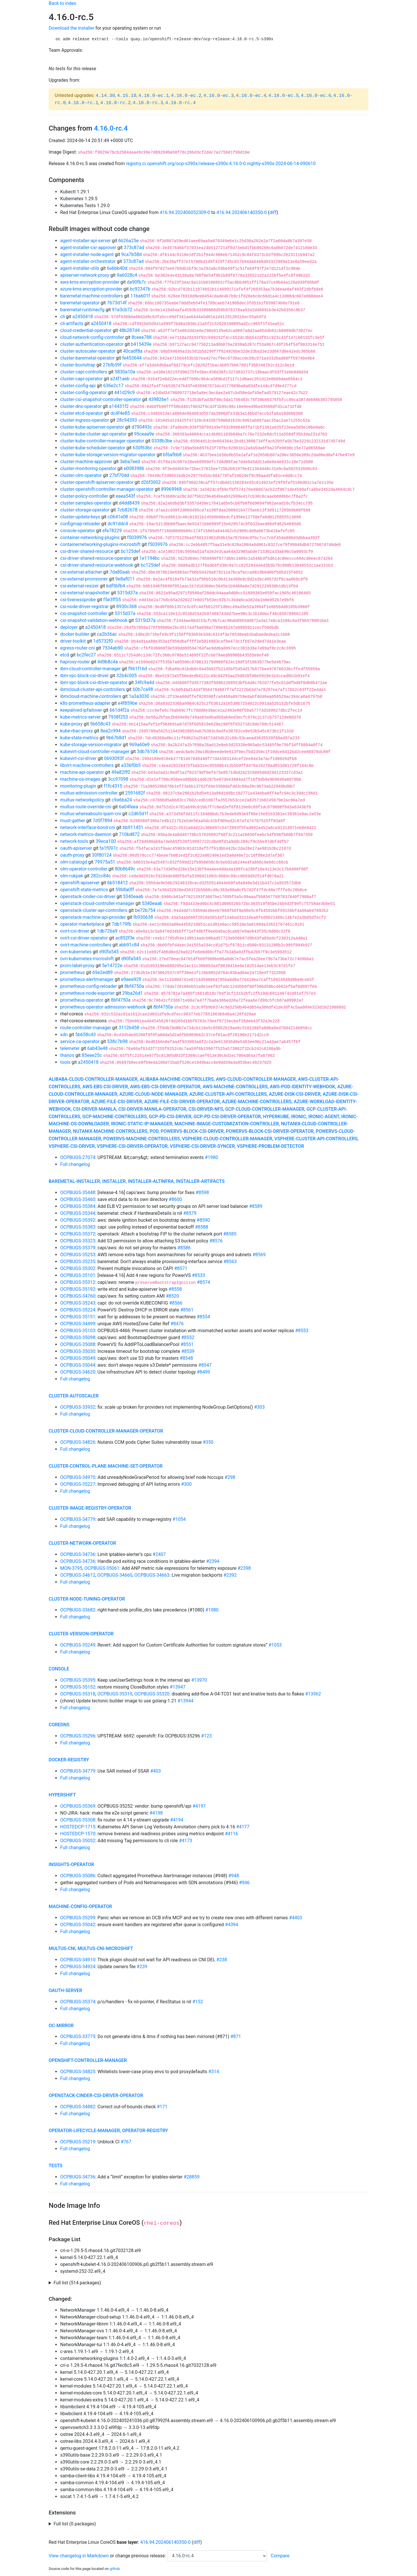 The height and width of the screenshot is (2576, 417). What do you see at coordinates (86, 979) in the screenshot?
I see `prometheus-alertmanager` at bounding box center [86, 979].